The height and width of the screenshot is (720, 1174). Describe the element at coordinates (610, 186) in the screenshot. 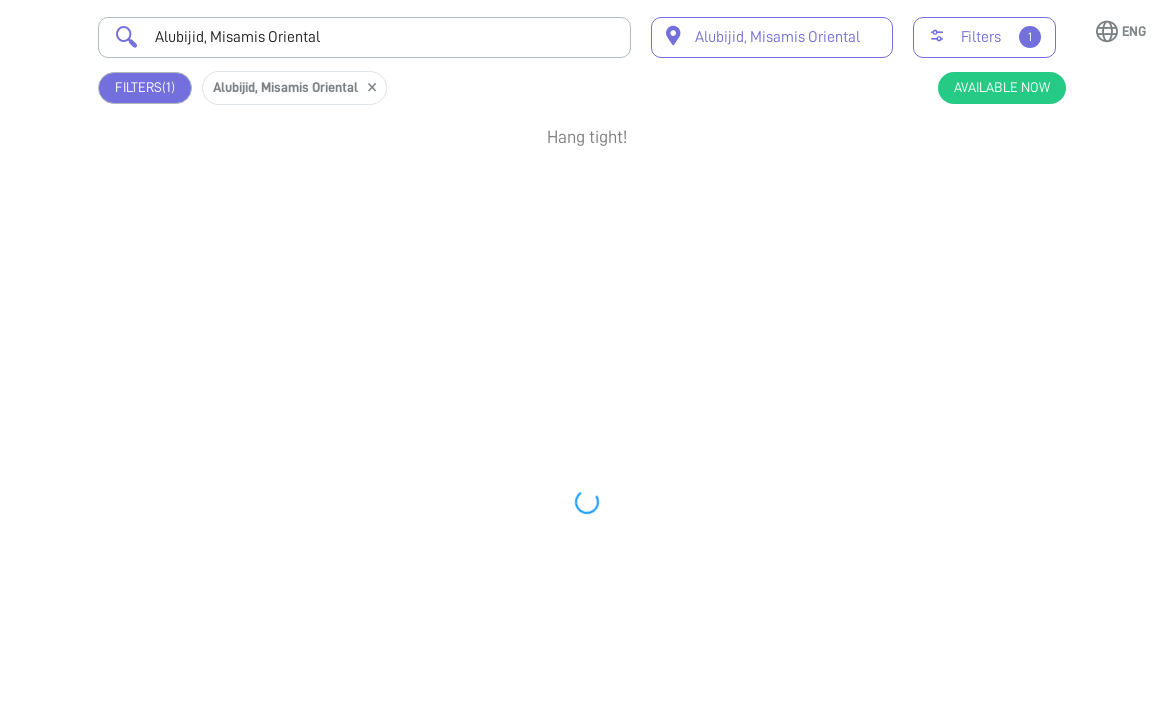

I see `Earliest Available Schedule` at that location.